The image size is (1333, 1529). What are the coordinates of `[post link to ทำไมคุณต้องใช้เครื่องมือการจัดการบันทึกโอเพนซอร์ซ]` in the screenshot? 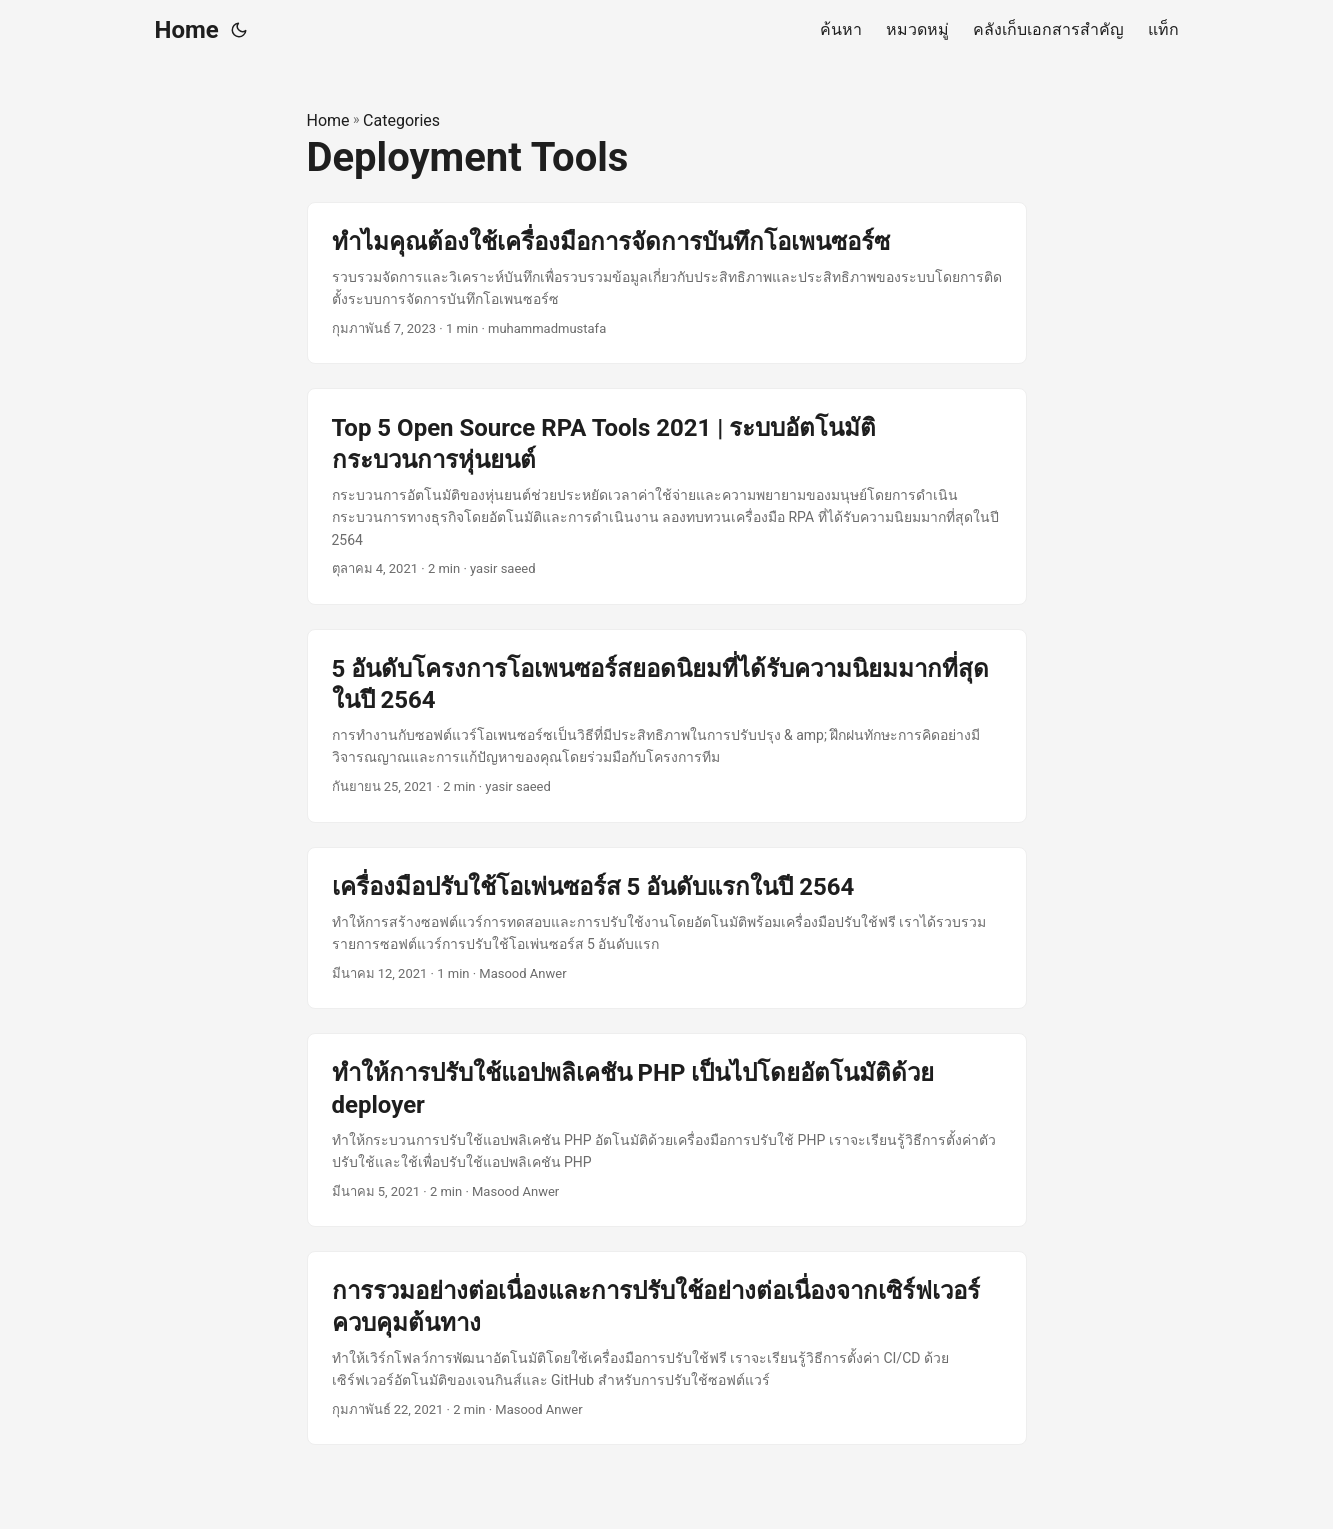 It's located at (667, 283).